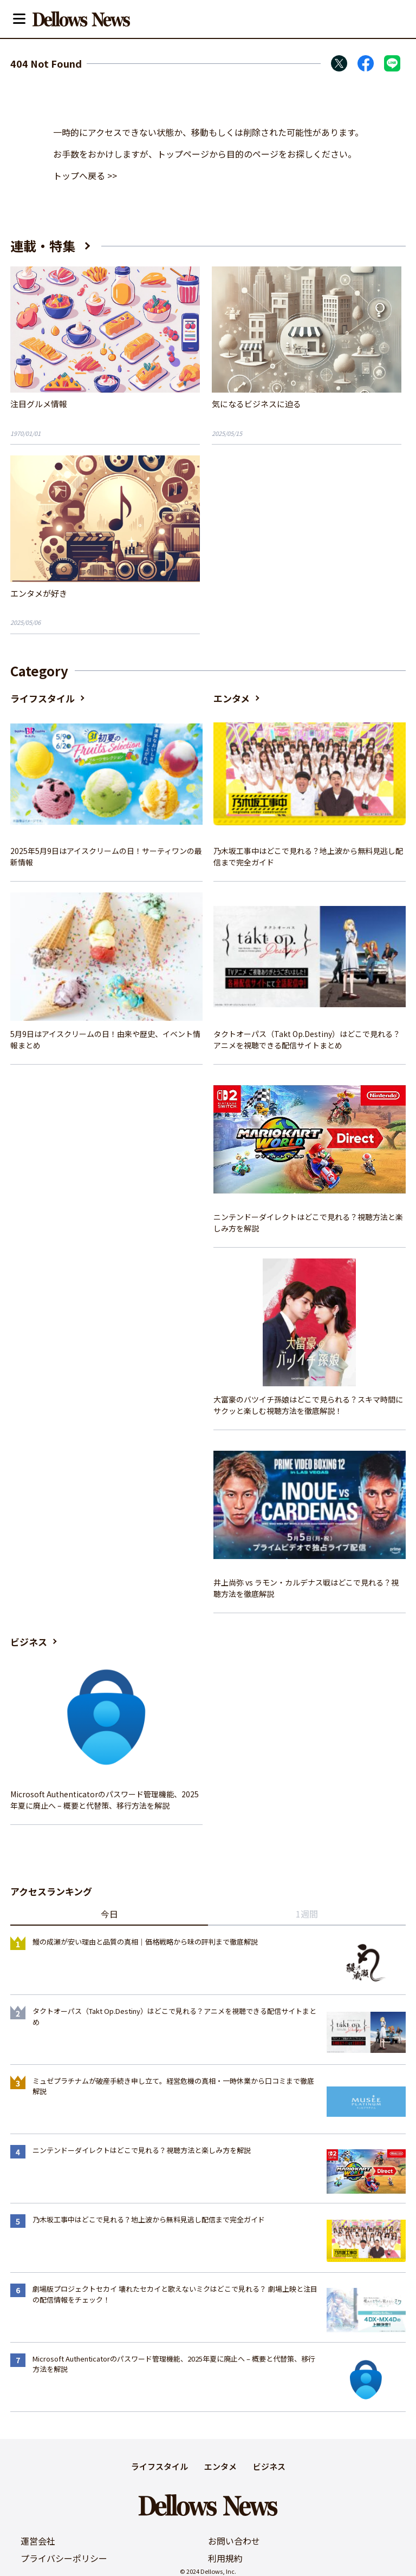 This screenshot has height=2576, width=416. What do you see at coordinates (106, 856) in the screenshot?
I see `2025年5月9日はアイスクリームの日！サーティワンの最新情報` at bounding box center [106, 856].